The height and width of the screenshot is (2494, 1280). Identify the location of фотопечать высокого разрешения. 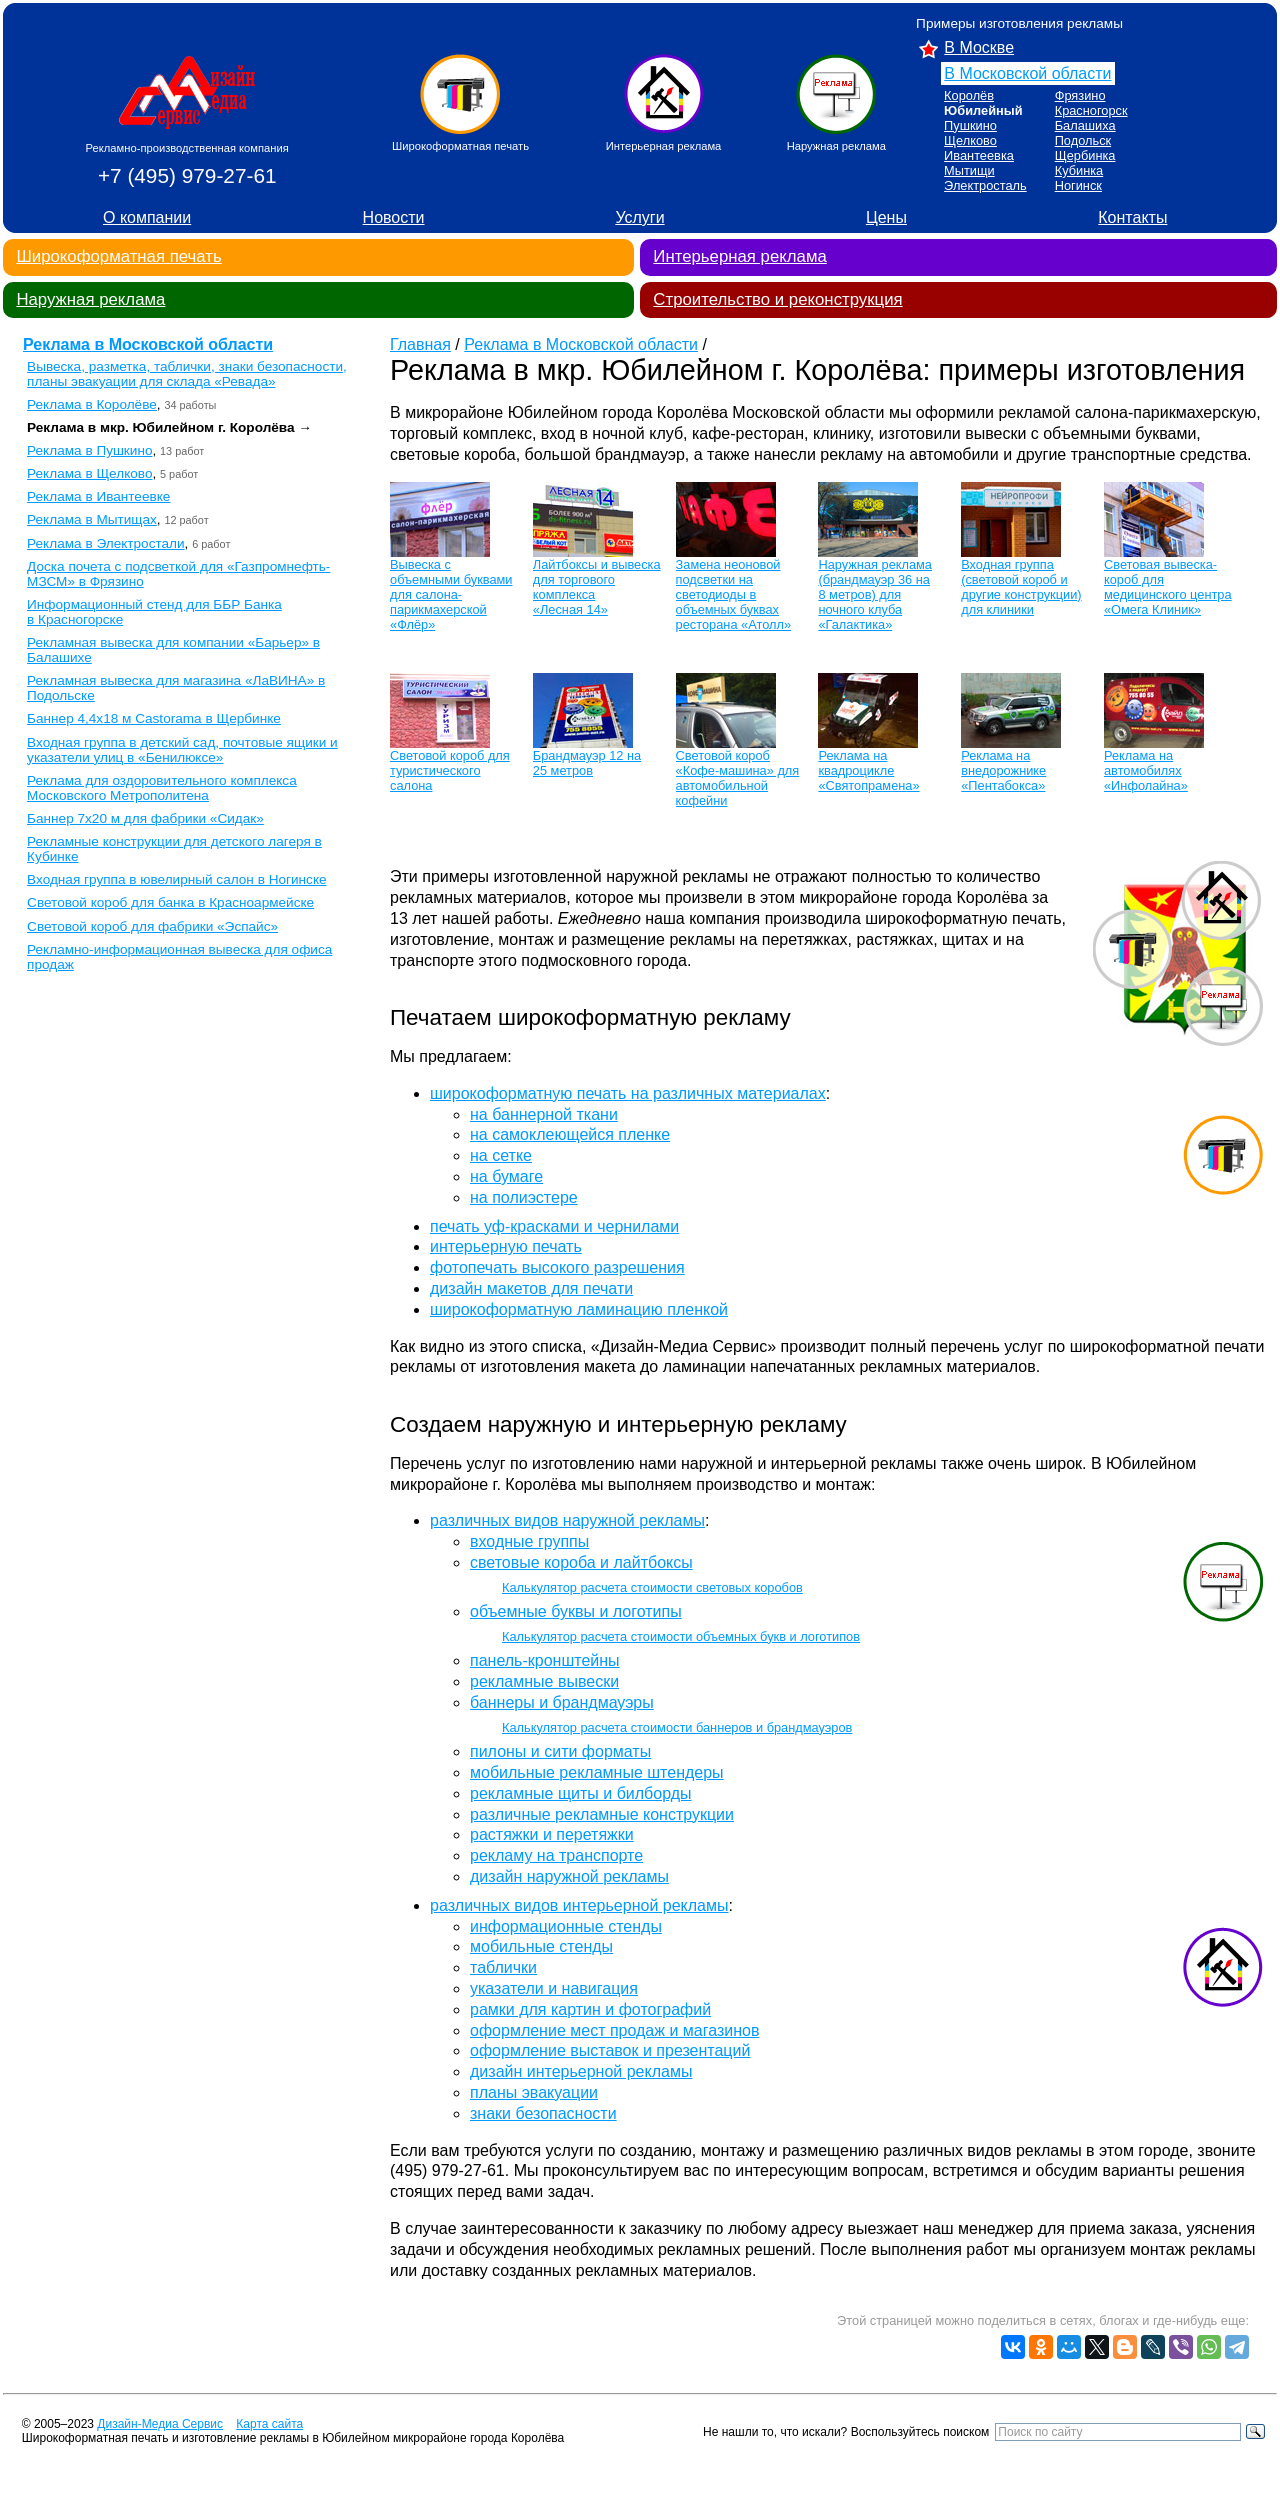
(557, 1267).